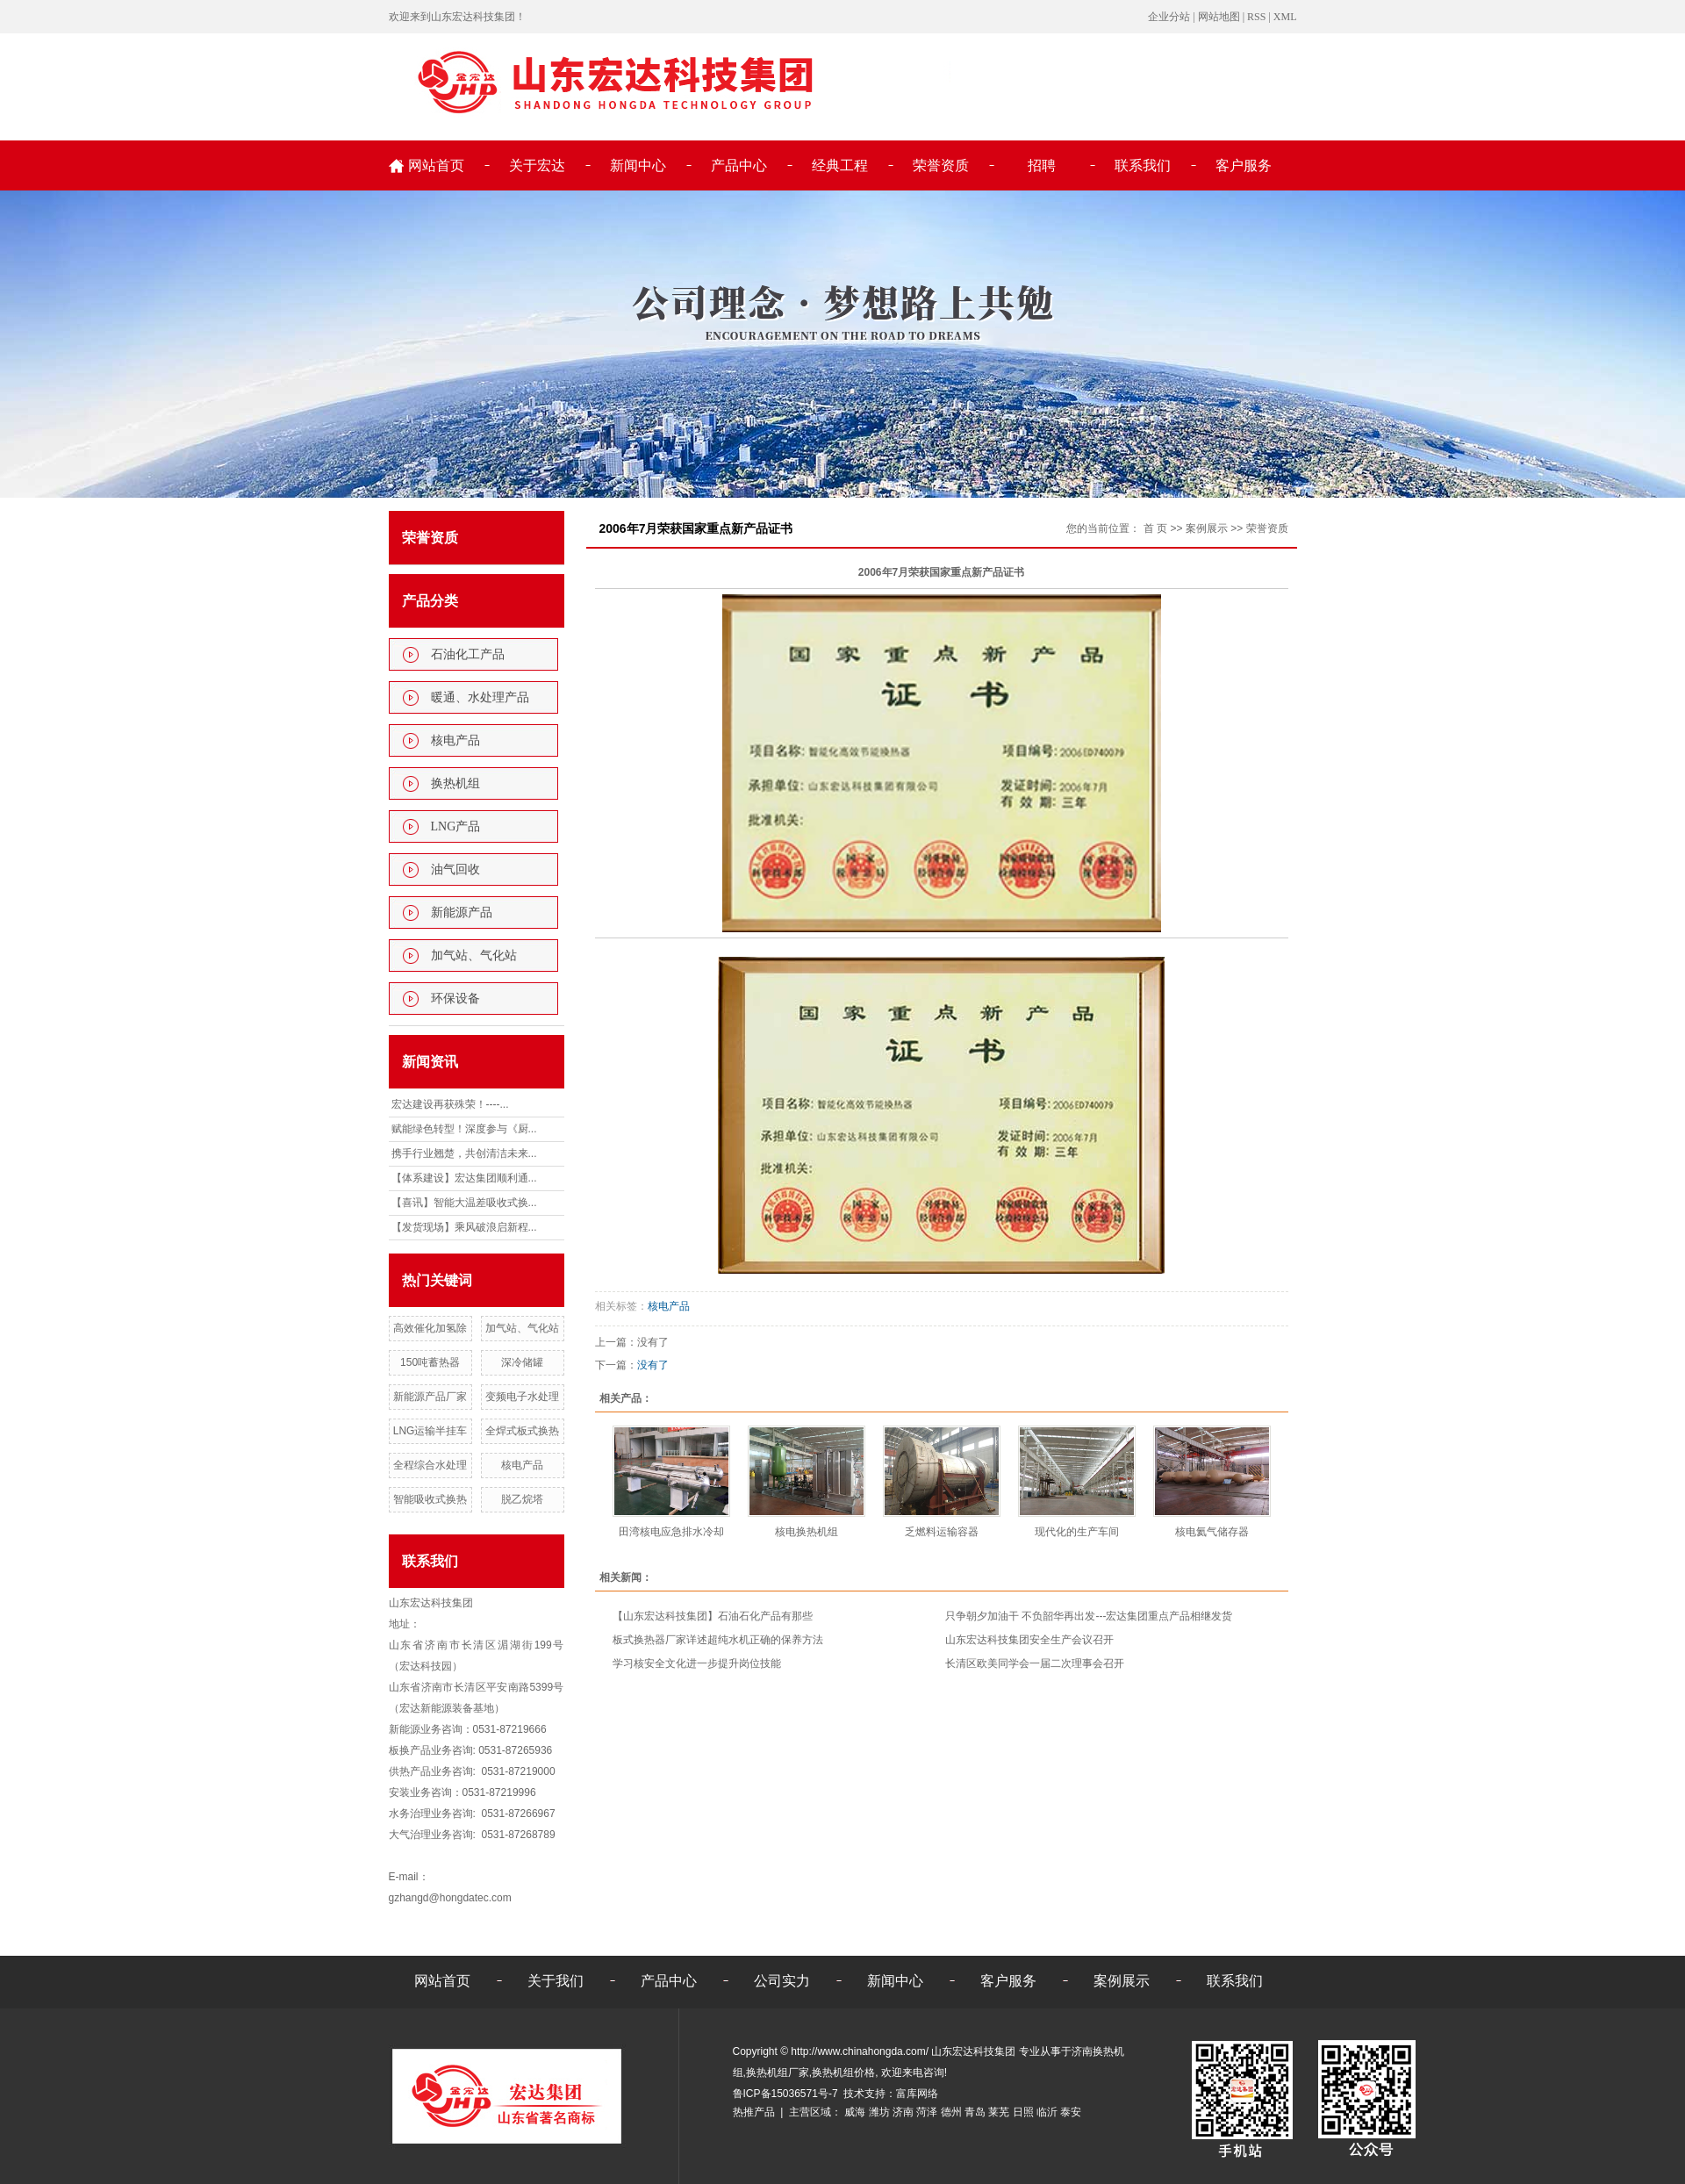 The image size is (1685, 2184). Describe the element at coordinates (464, 1202) in the screenshot. I see `【喜讯】智能大温差吸收式换...` at that location.